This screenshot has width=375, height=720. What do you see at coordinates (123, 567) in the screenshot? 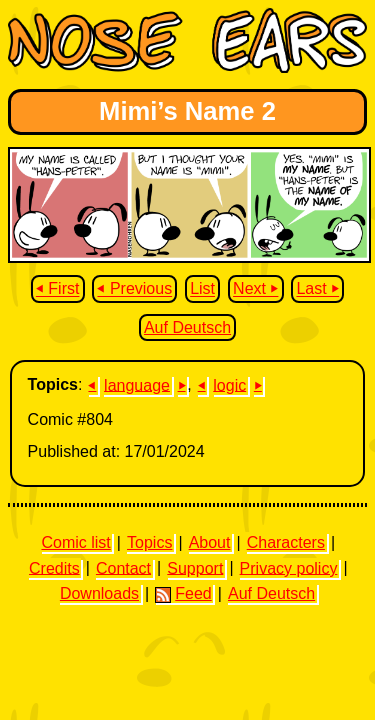
I see `Contact` at bounding box center [123, 567].